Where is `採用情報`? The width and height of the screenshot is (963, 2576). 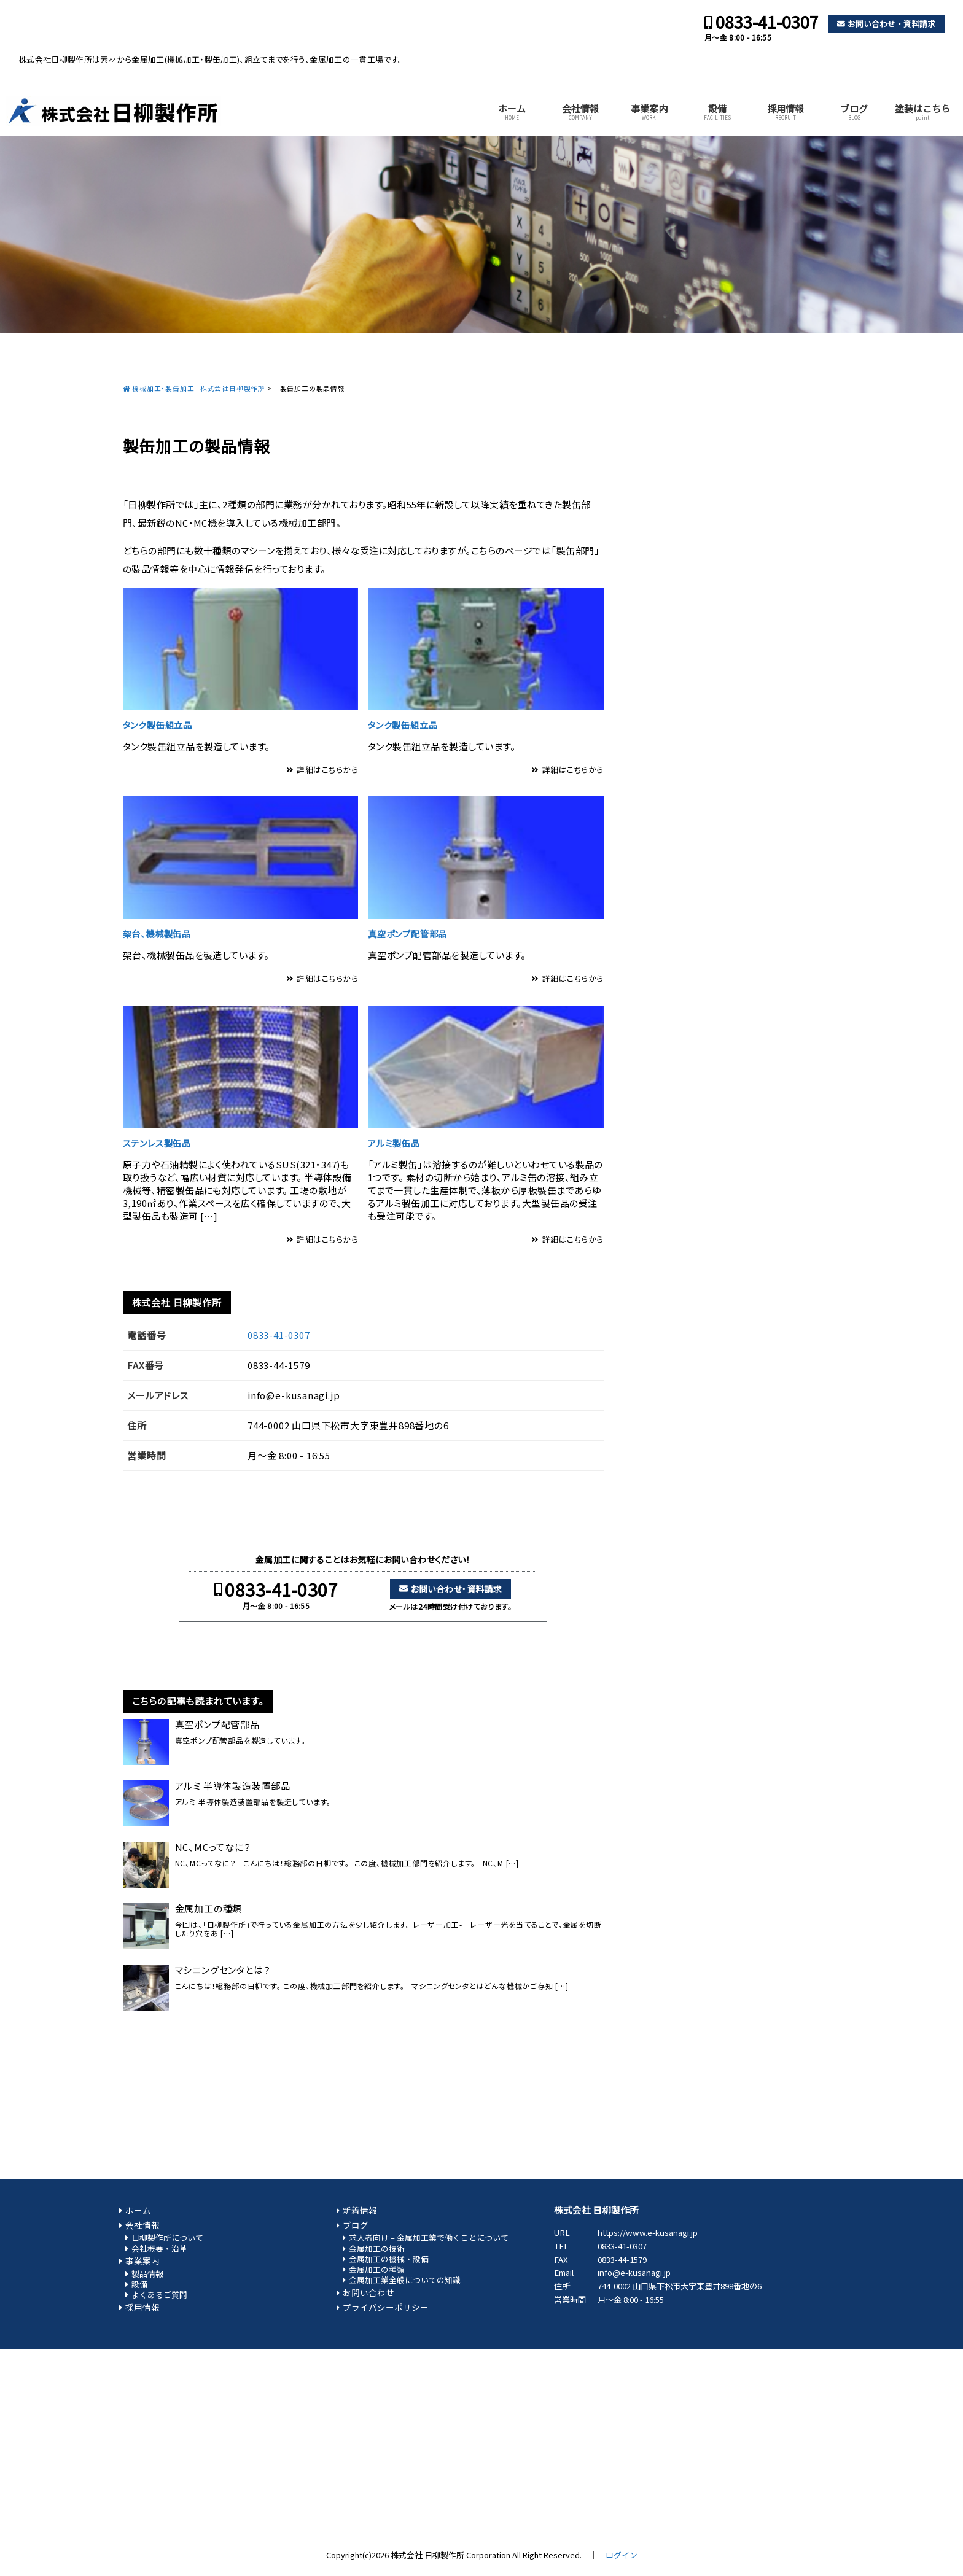
採用情報 is located at coordinates (785, 112).